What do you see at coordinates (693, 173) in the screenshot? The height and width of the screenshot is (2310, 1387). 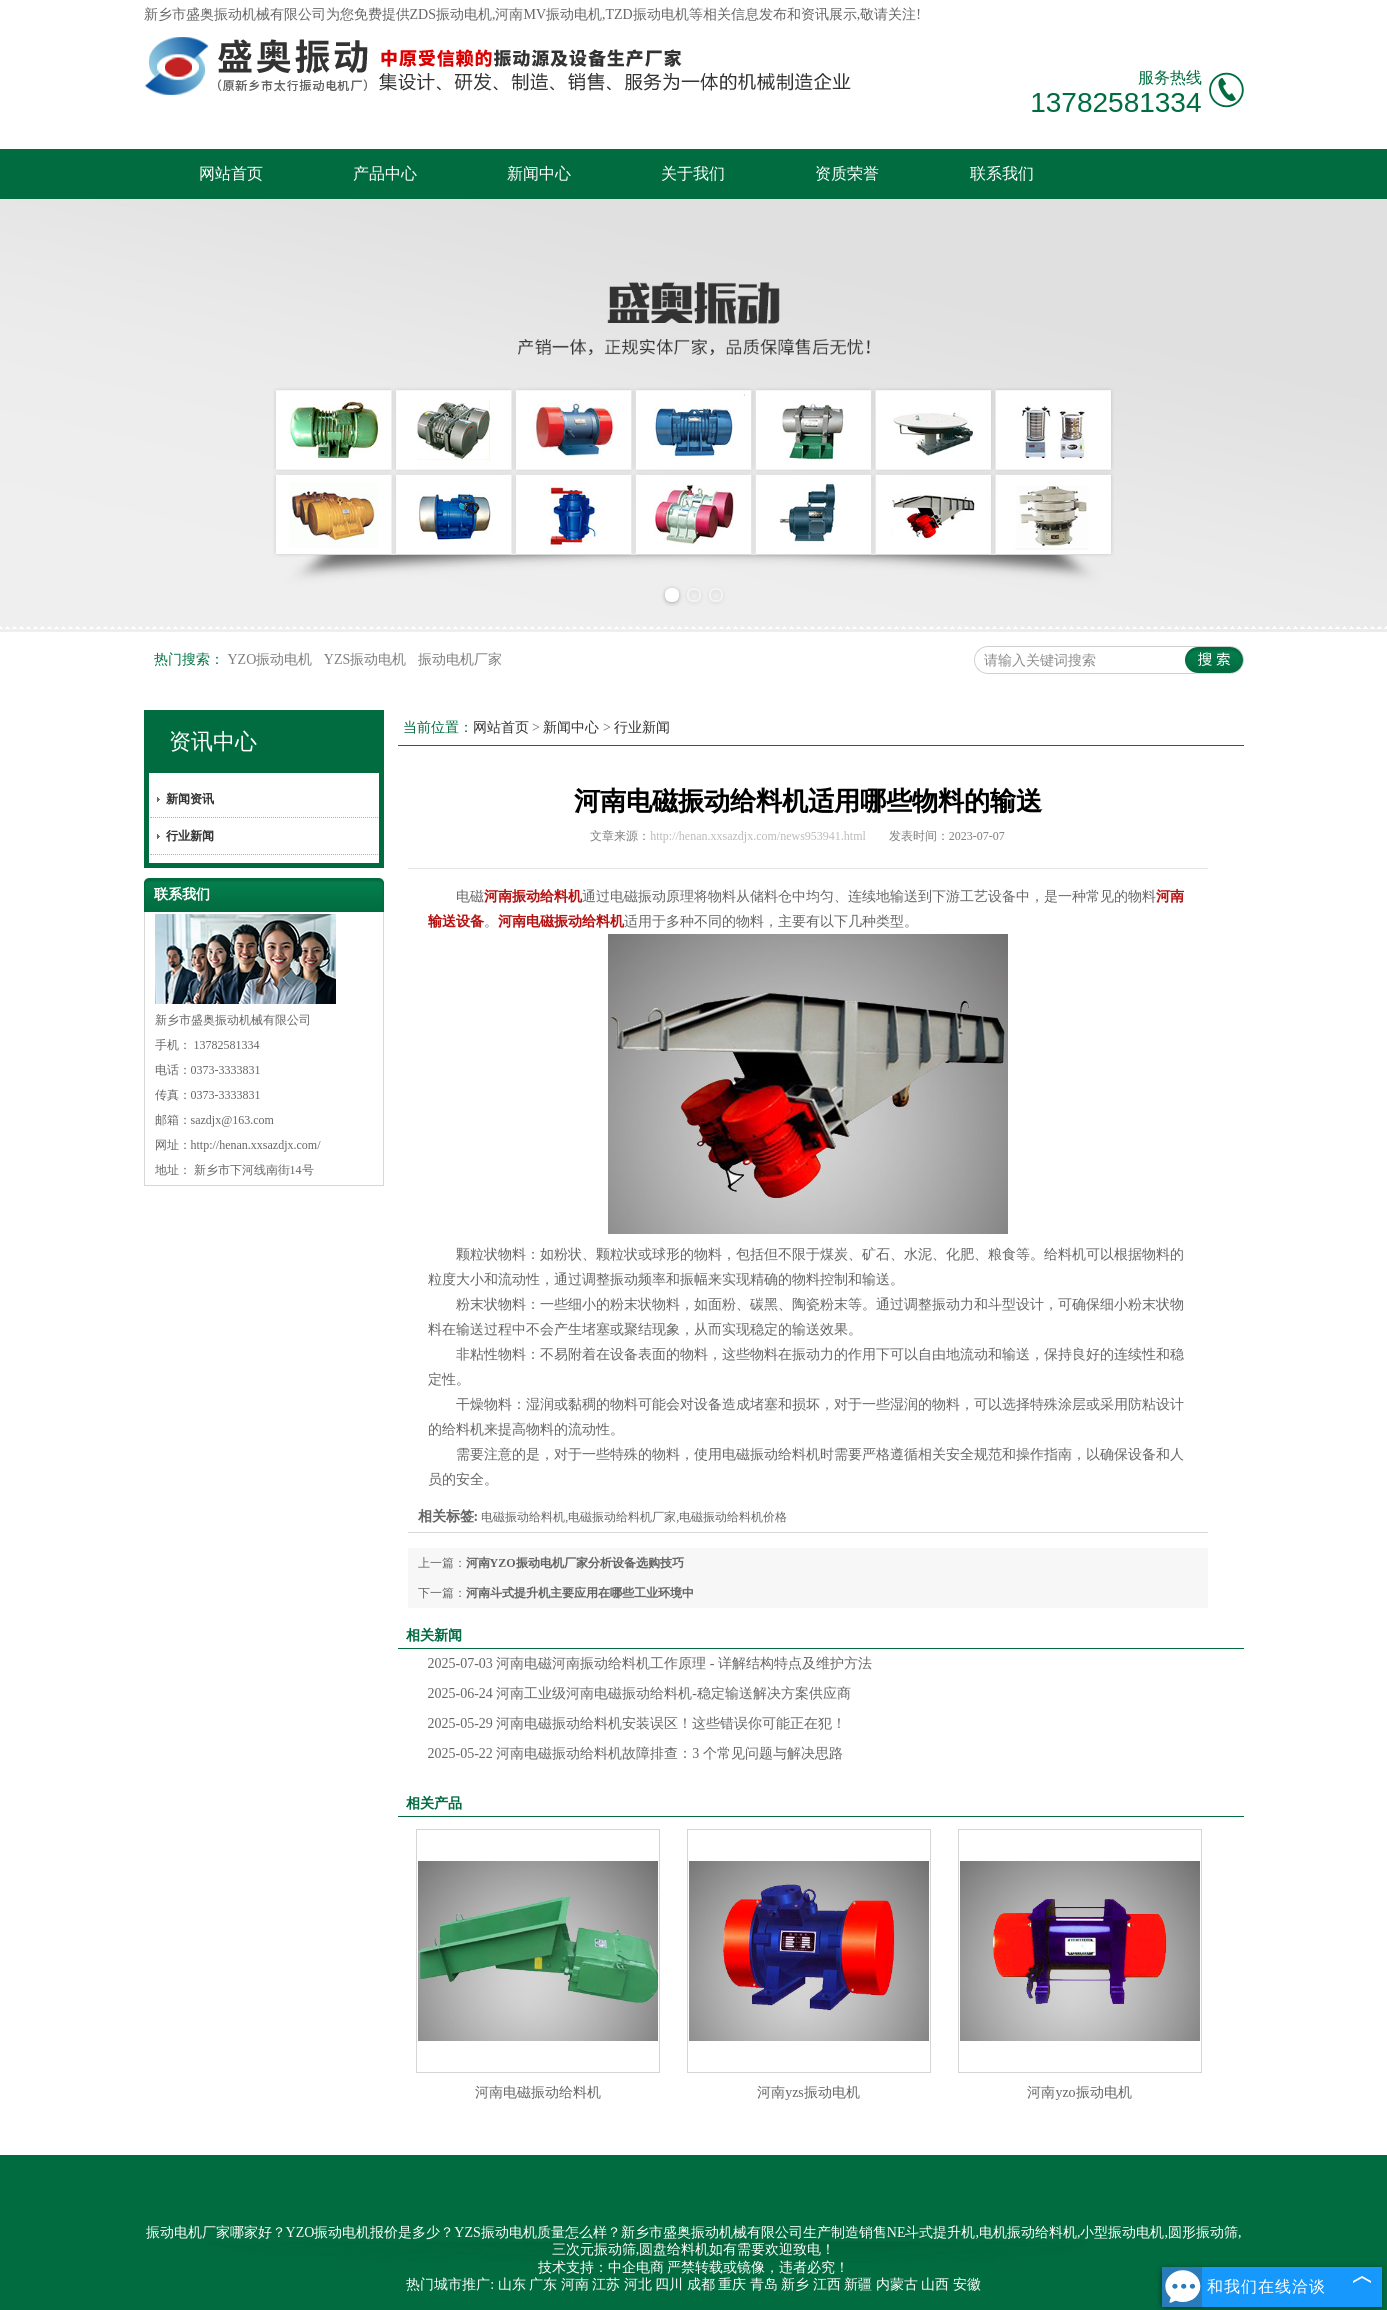 I see `关于我们` at bounding box center [693, 173].